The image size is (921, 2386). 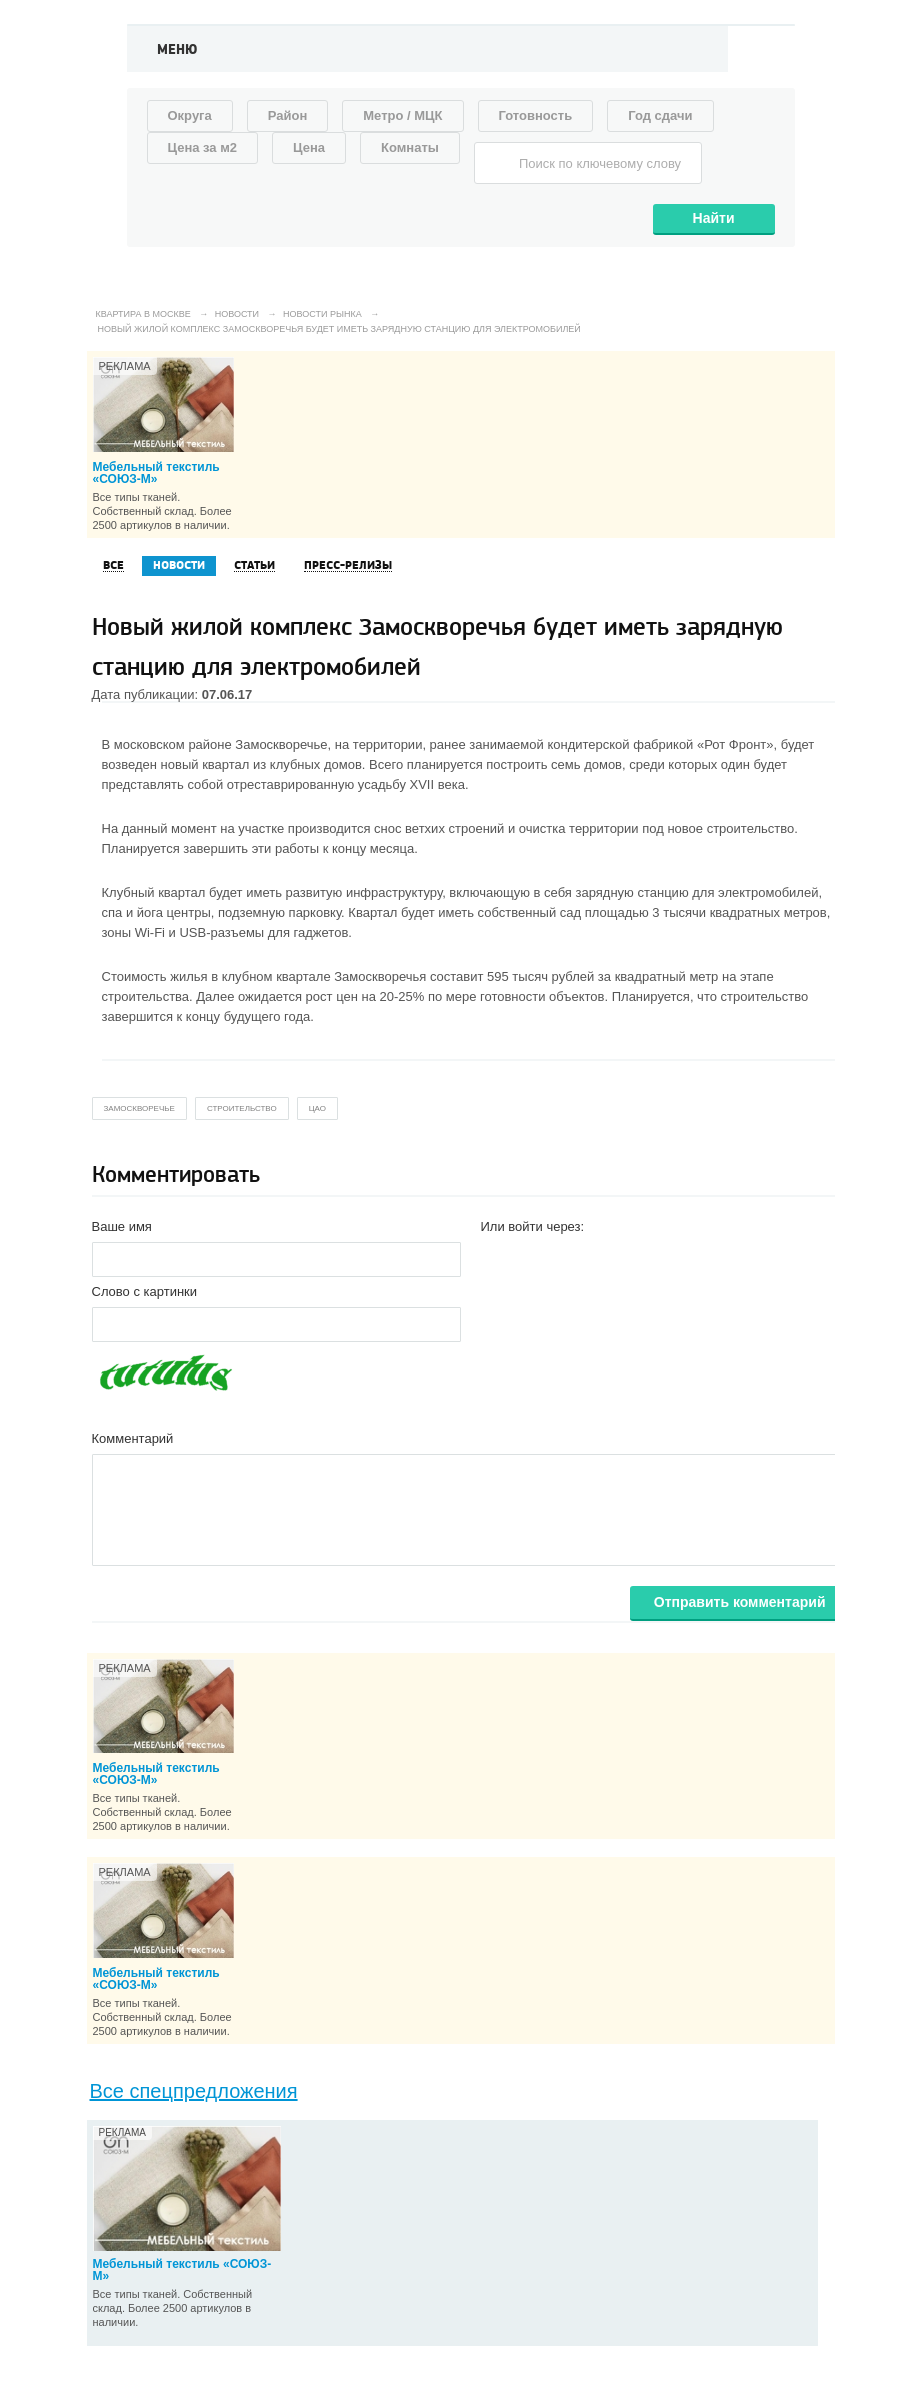 What do you see at coordinates (194, 2091) in the screenshot?
I see `Все спецпредложения` at bounding box center [194, 2091].